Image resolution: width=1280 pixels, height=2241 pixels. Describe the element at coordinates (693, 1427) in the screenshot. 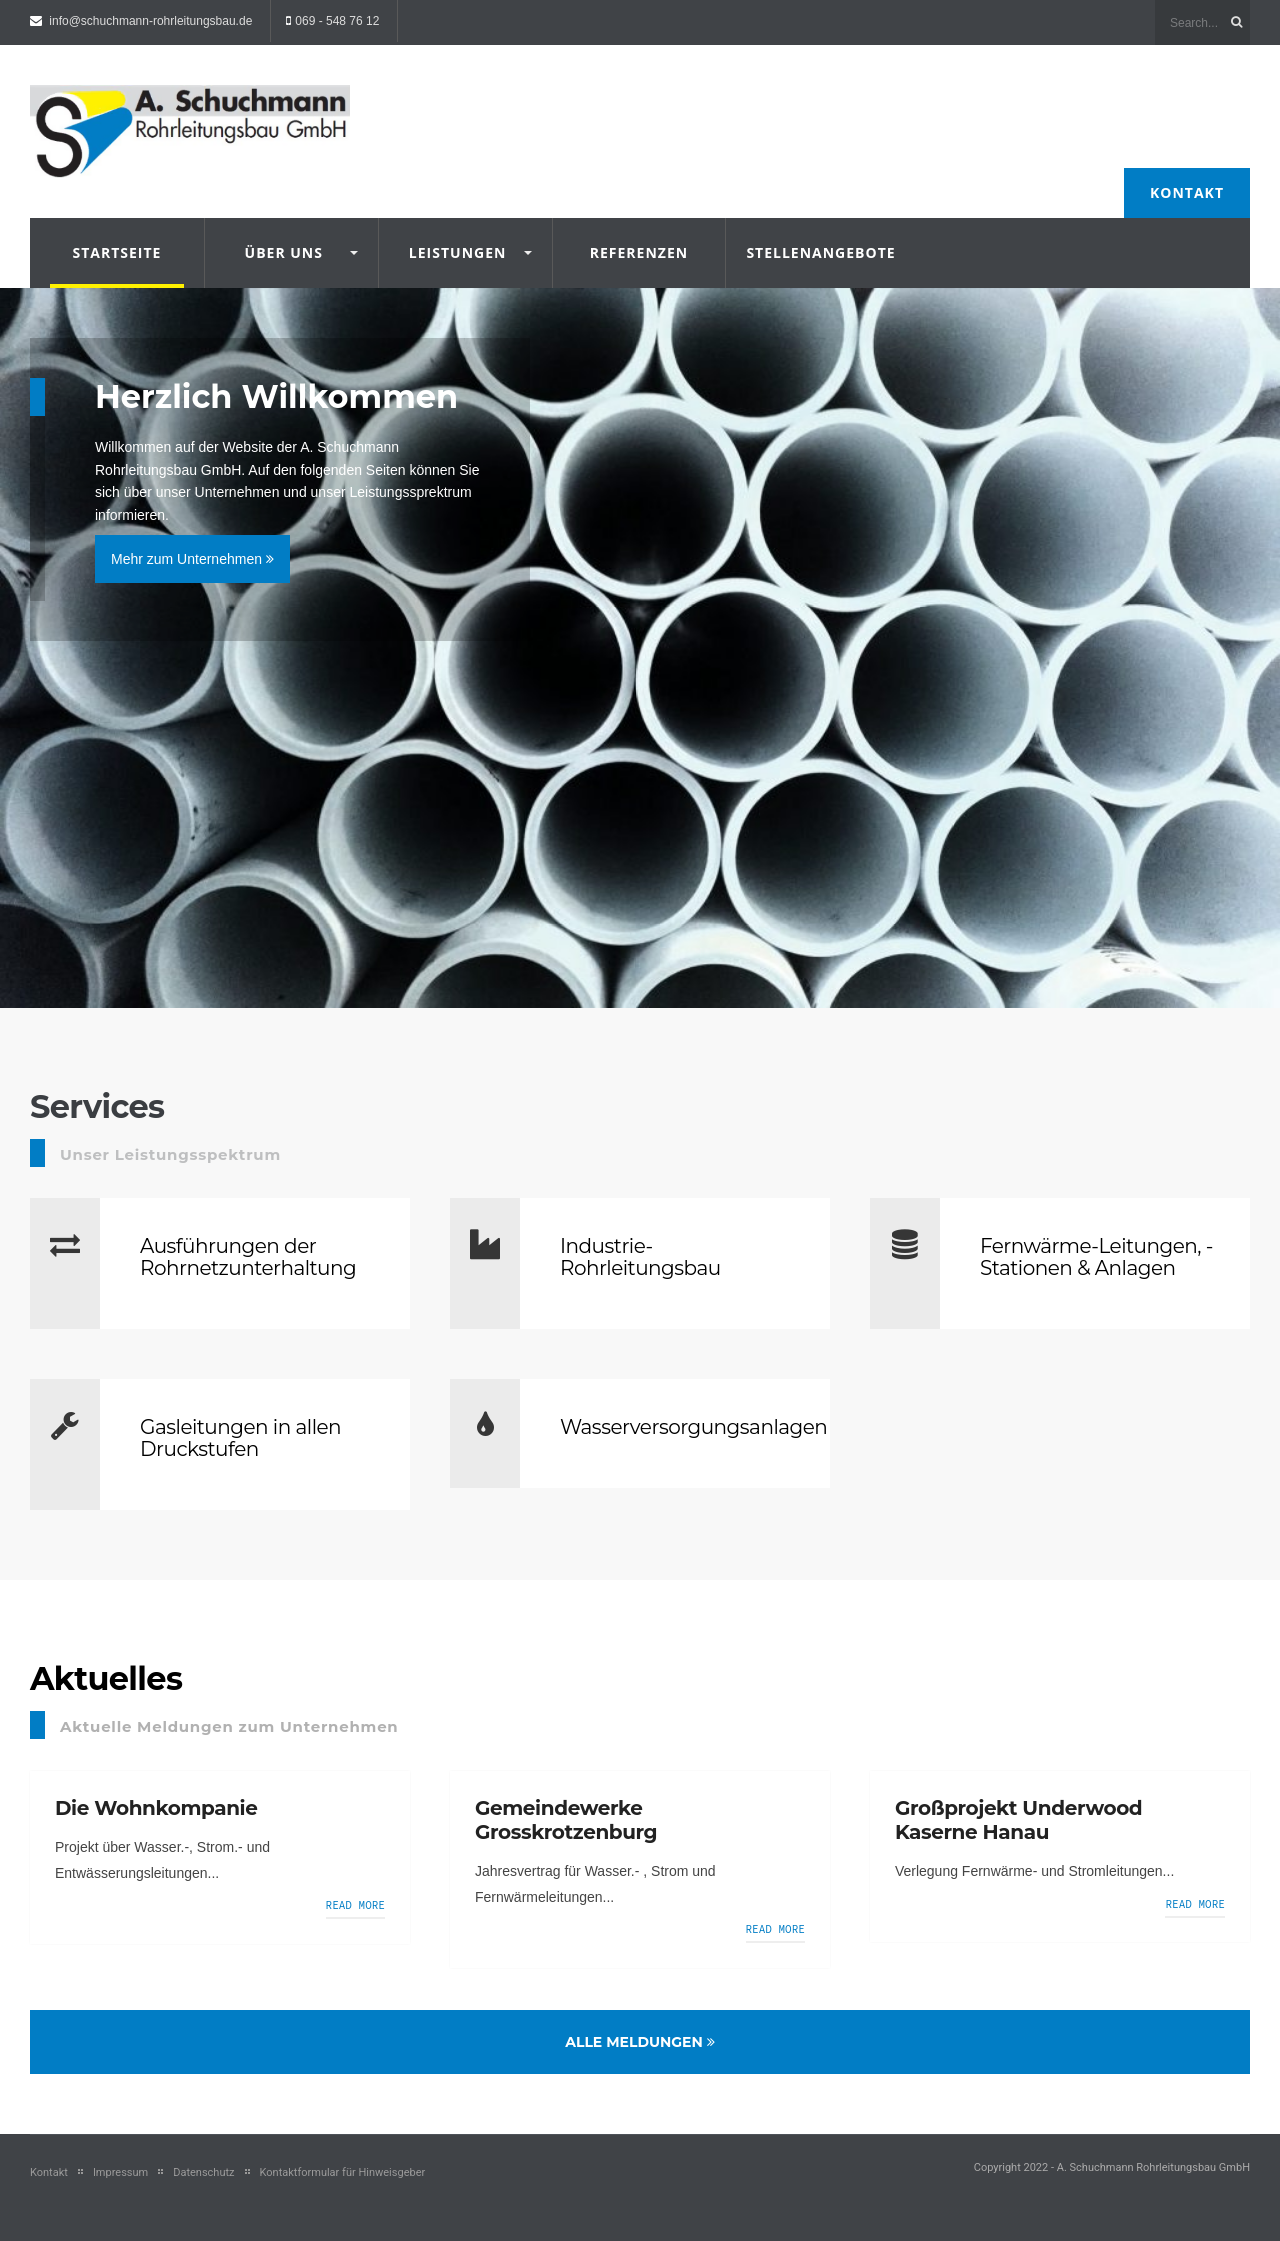

I see `Wasserversorgungsanlagen` at that location.